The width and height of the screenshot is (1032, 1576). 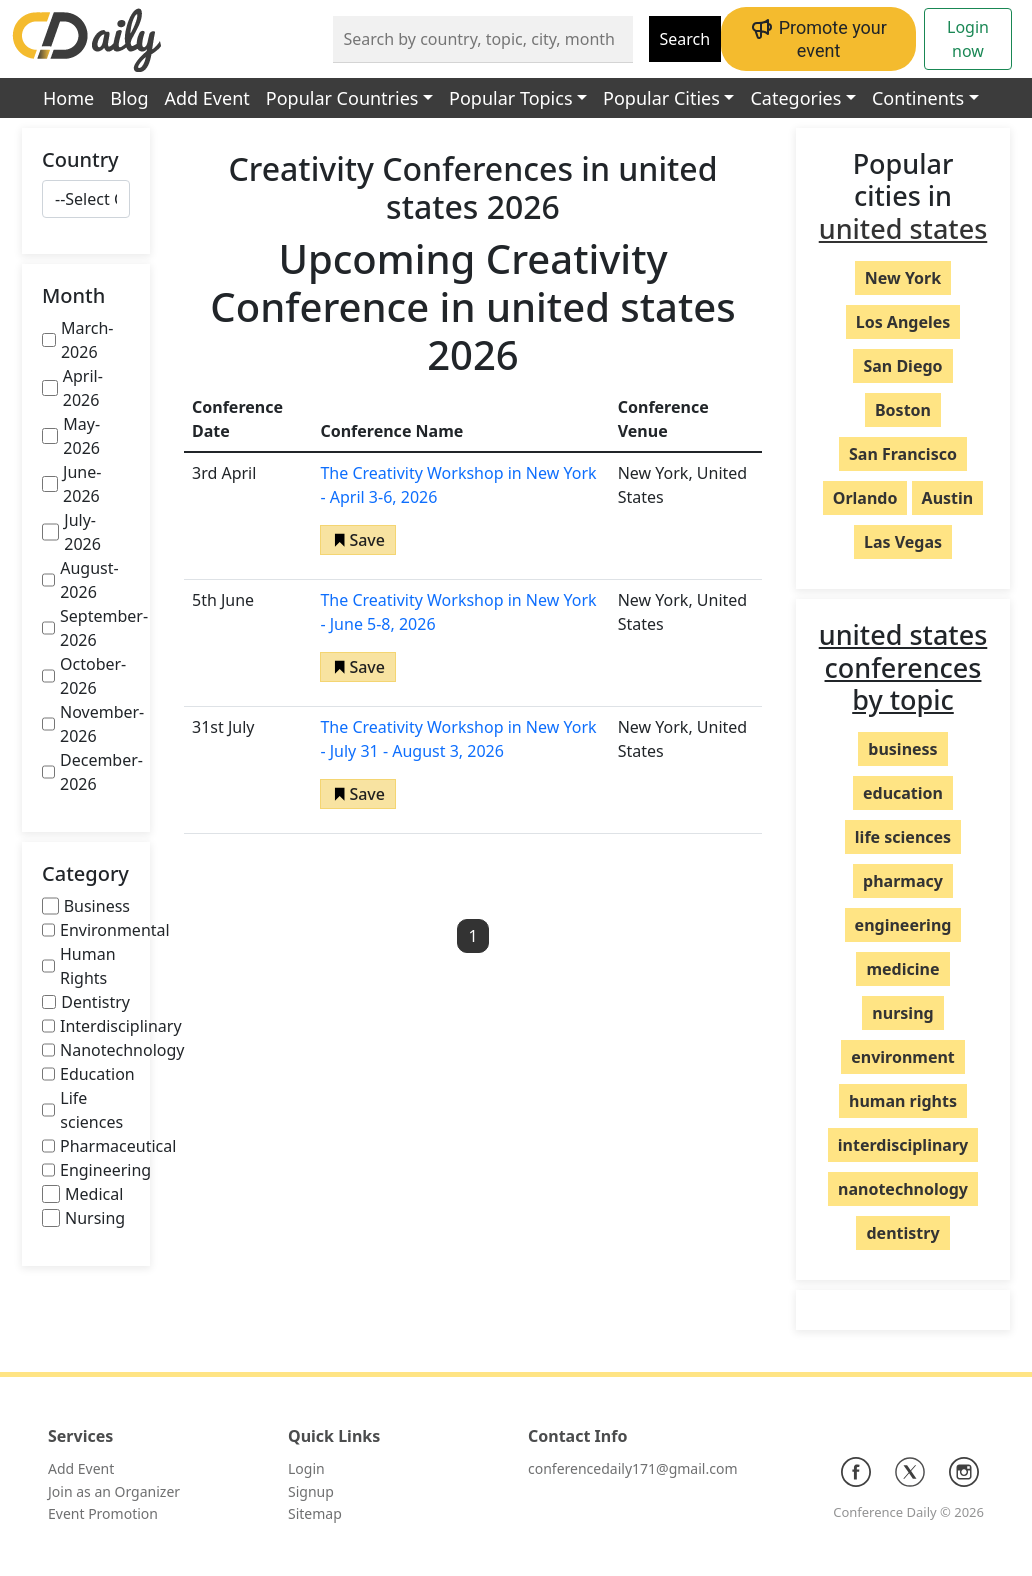 What do you see at coordinates (68, 98) in the screenshot?
I see `Home` at bounding box center [68, 98].